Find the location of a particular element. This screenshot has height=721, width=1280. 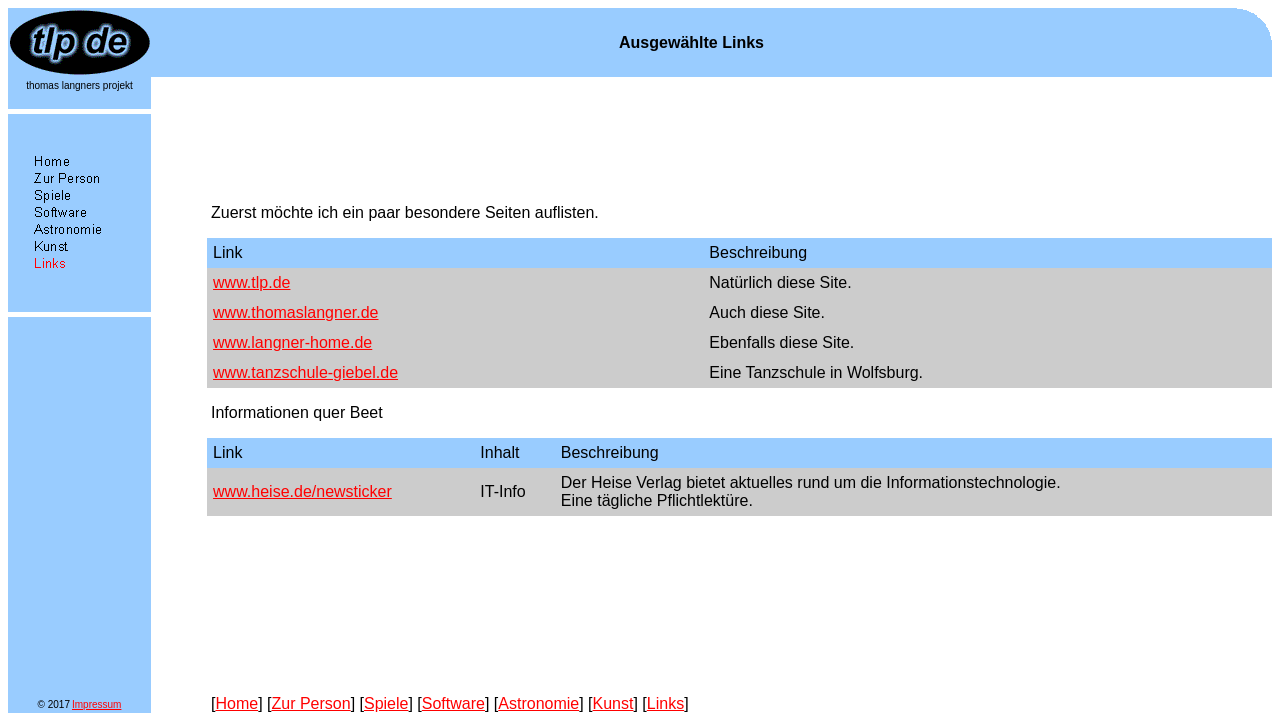

www.tanzschule-giebel.de is located at coordinates (305, 372).